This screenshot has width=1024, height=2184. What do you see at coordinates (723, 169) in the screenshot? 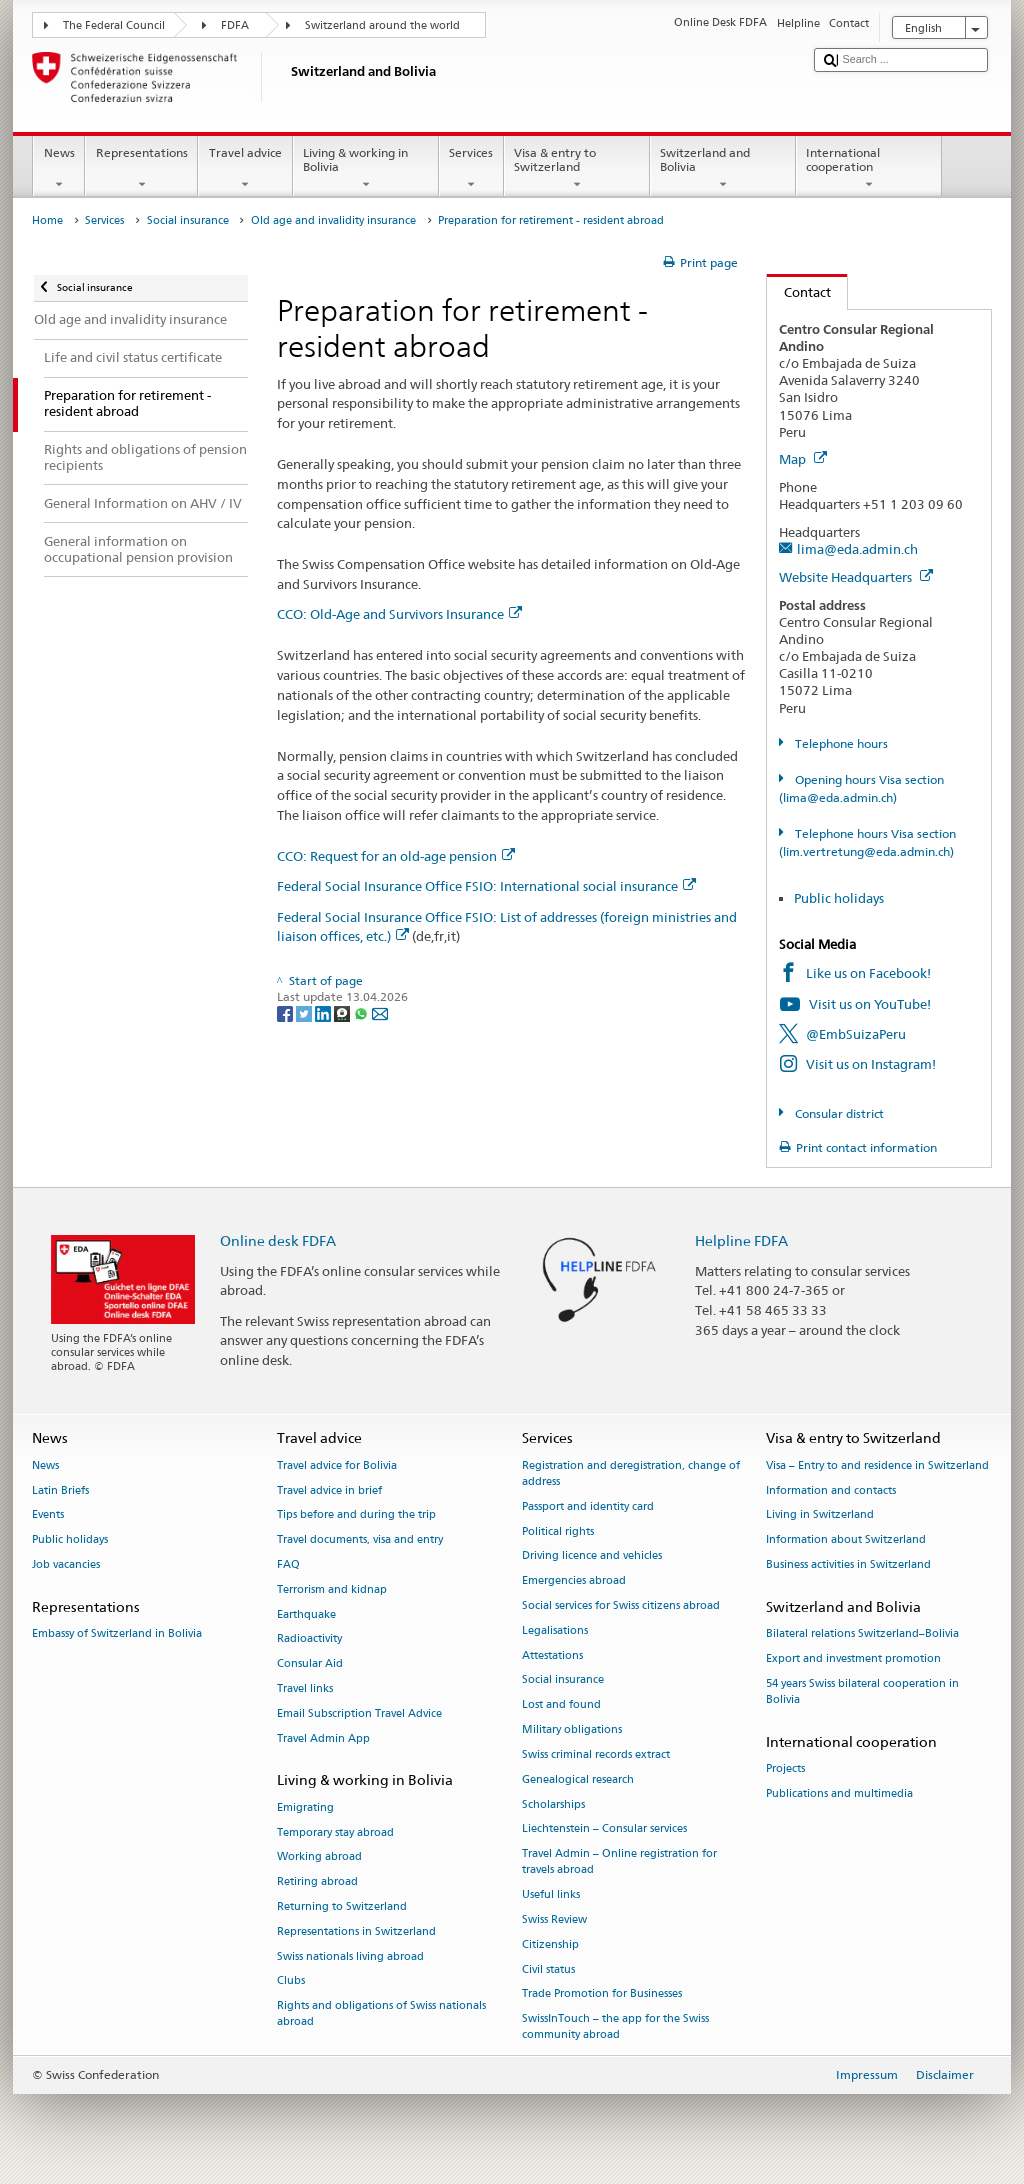
I see `Switzerland and Bolivia` at bounding box center [723, 169].